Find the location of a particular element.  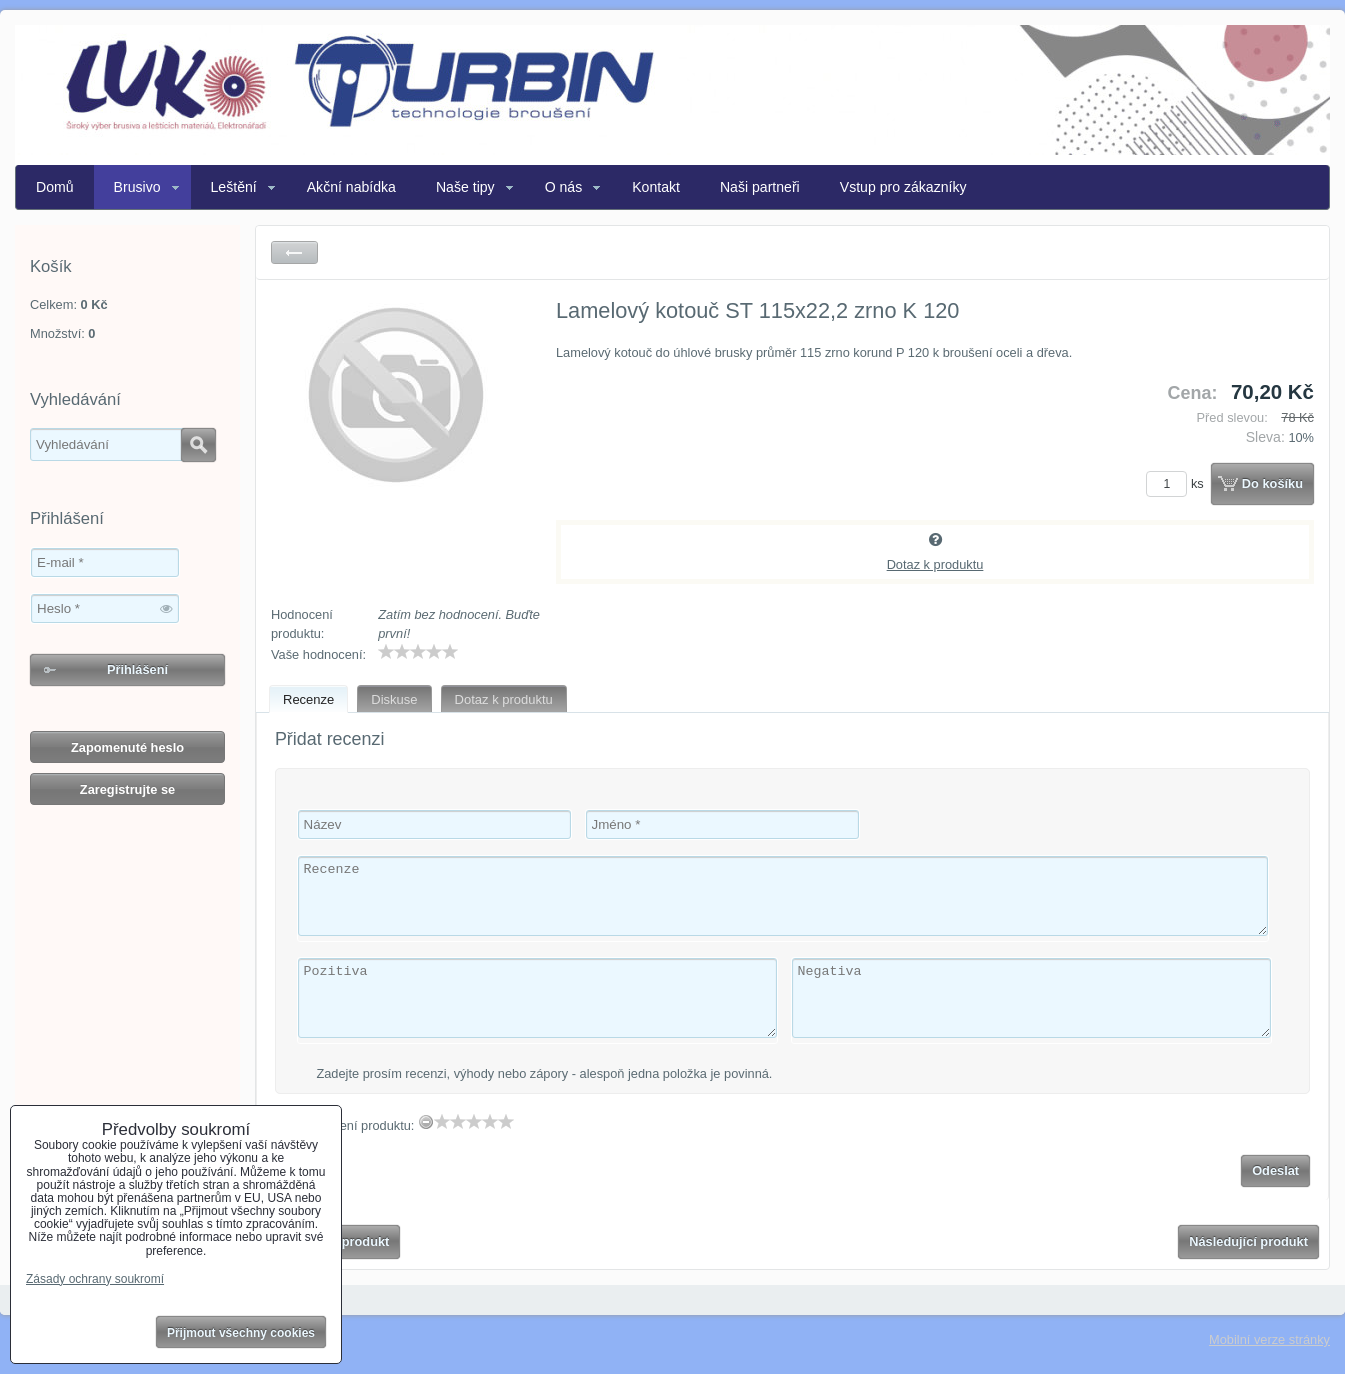

Brusivo is located at coordinates (137, 187).